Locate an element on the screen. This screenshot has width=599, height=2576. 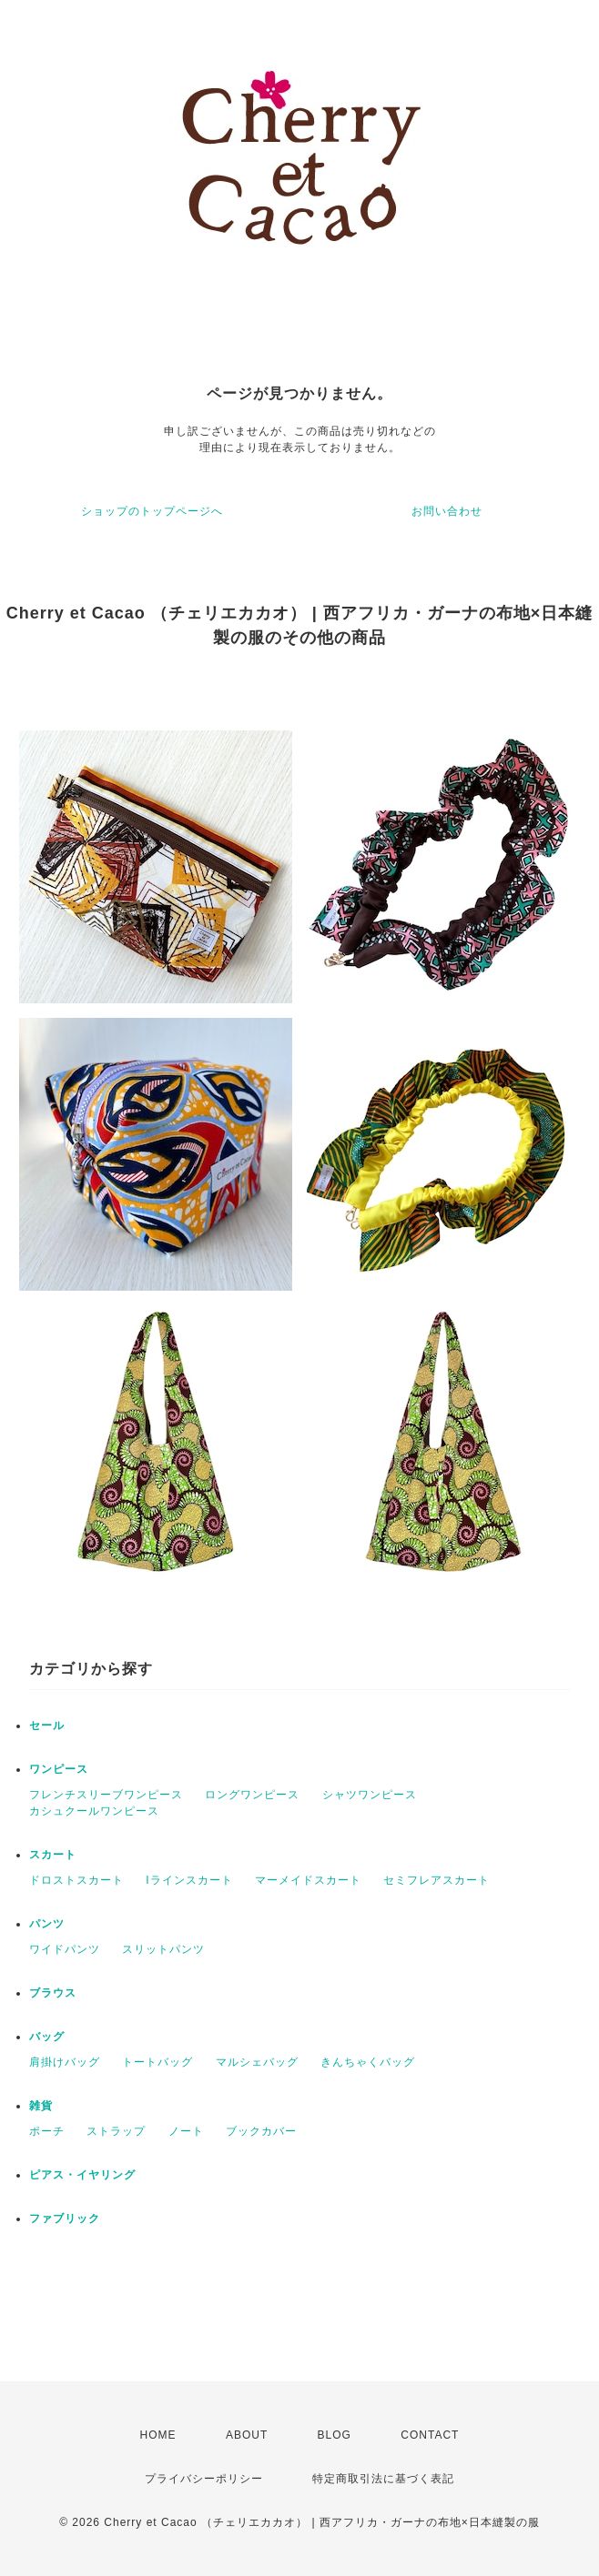
ポーチ is located at coordinates (47, 2131).